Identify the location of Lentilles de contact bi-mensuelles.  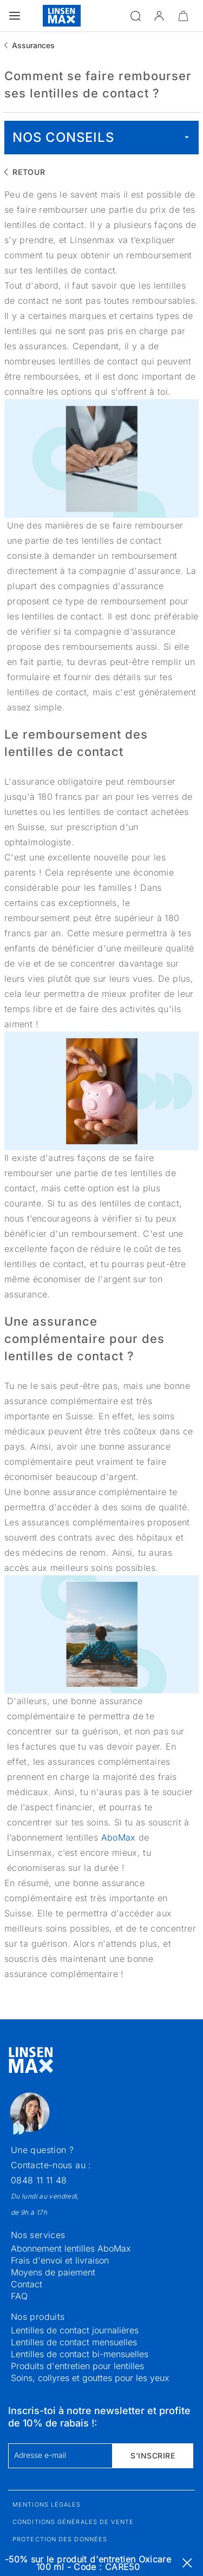
(79, 2354).